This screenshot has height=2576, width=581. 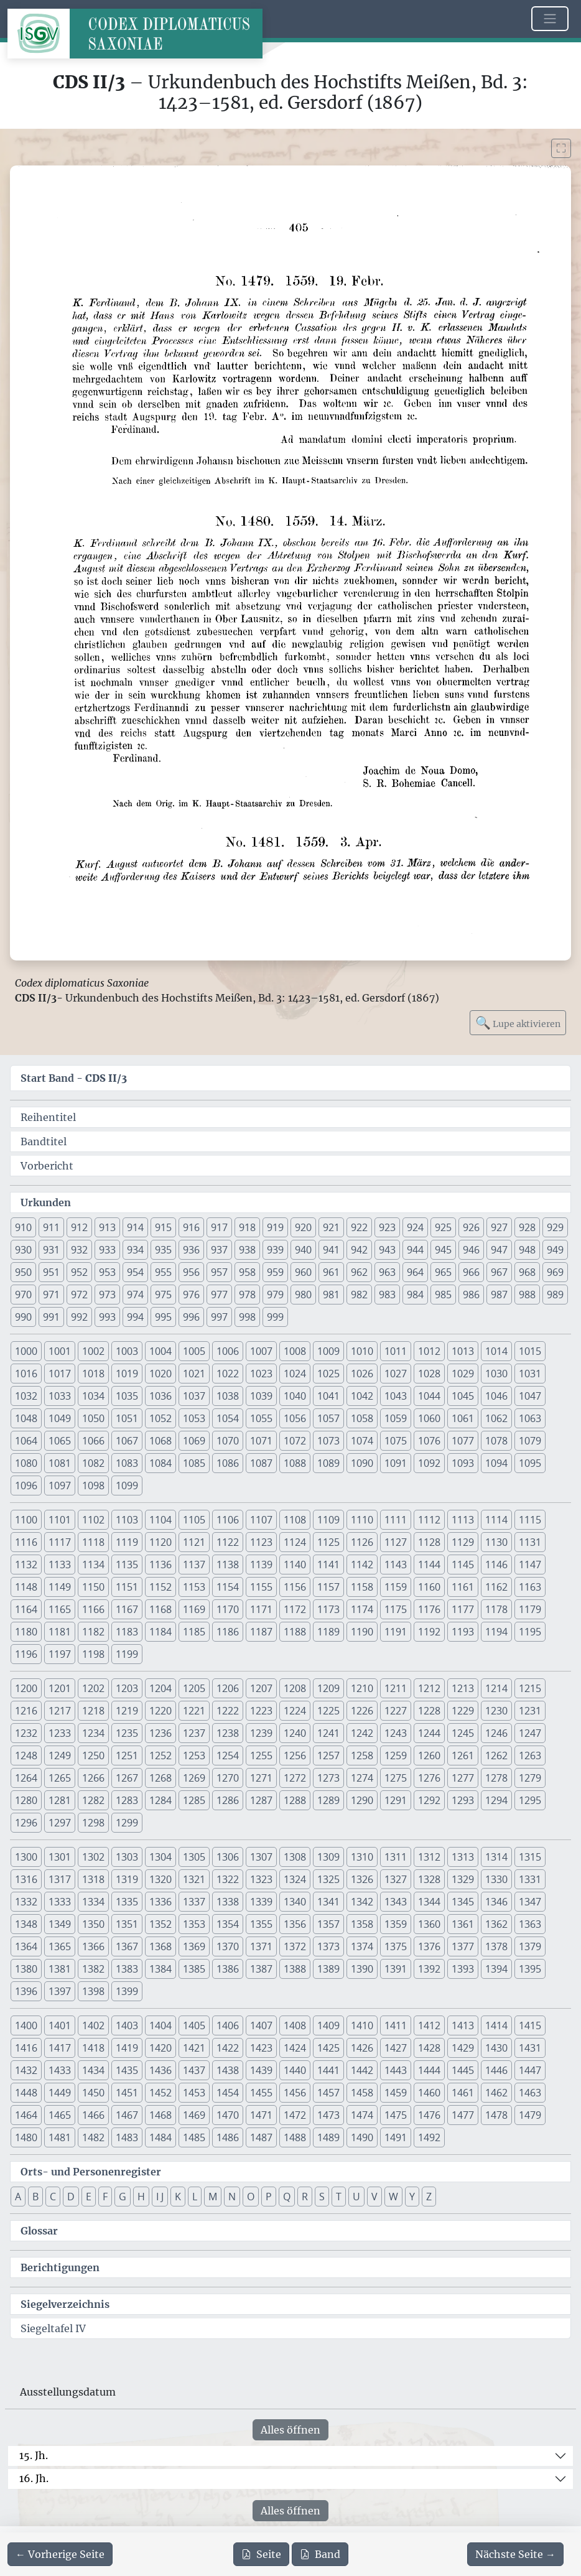 I want to click on 1444 [button], so click(x=429, y=2070).